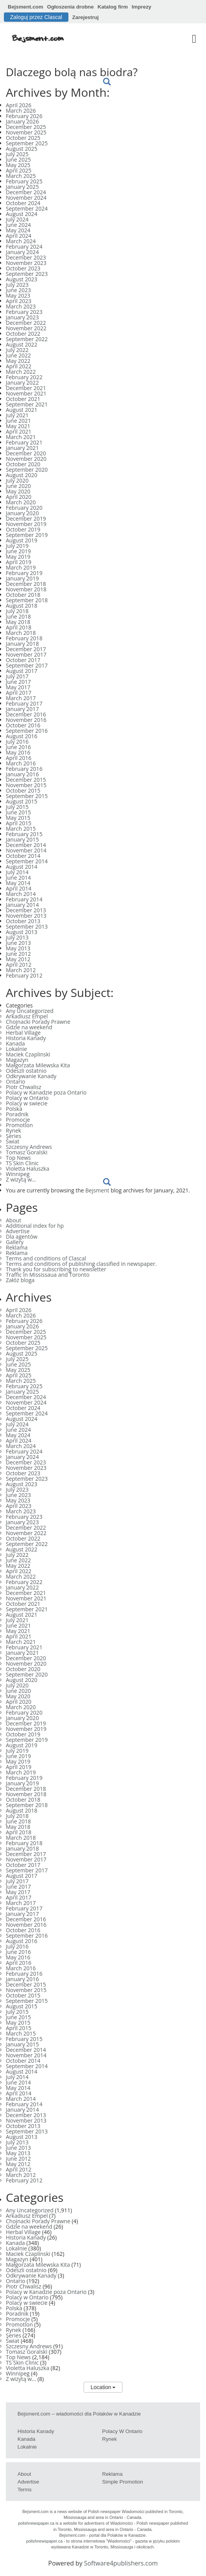 The height and width of the screenshot is (2576, 206). What do you see at coordinates (29, 1146) in the screenshot?
I see `Szczesny Andrews` at bounding box center [29, 1146].